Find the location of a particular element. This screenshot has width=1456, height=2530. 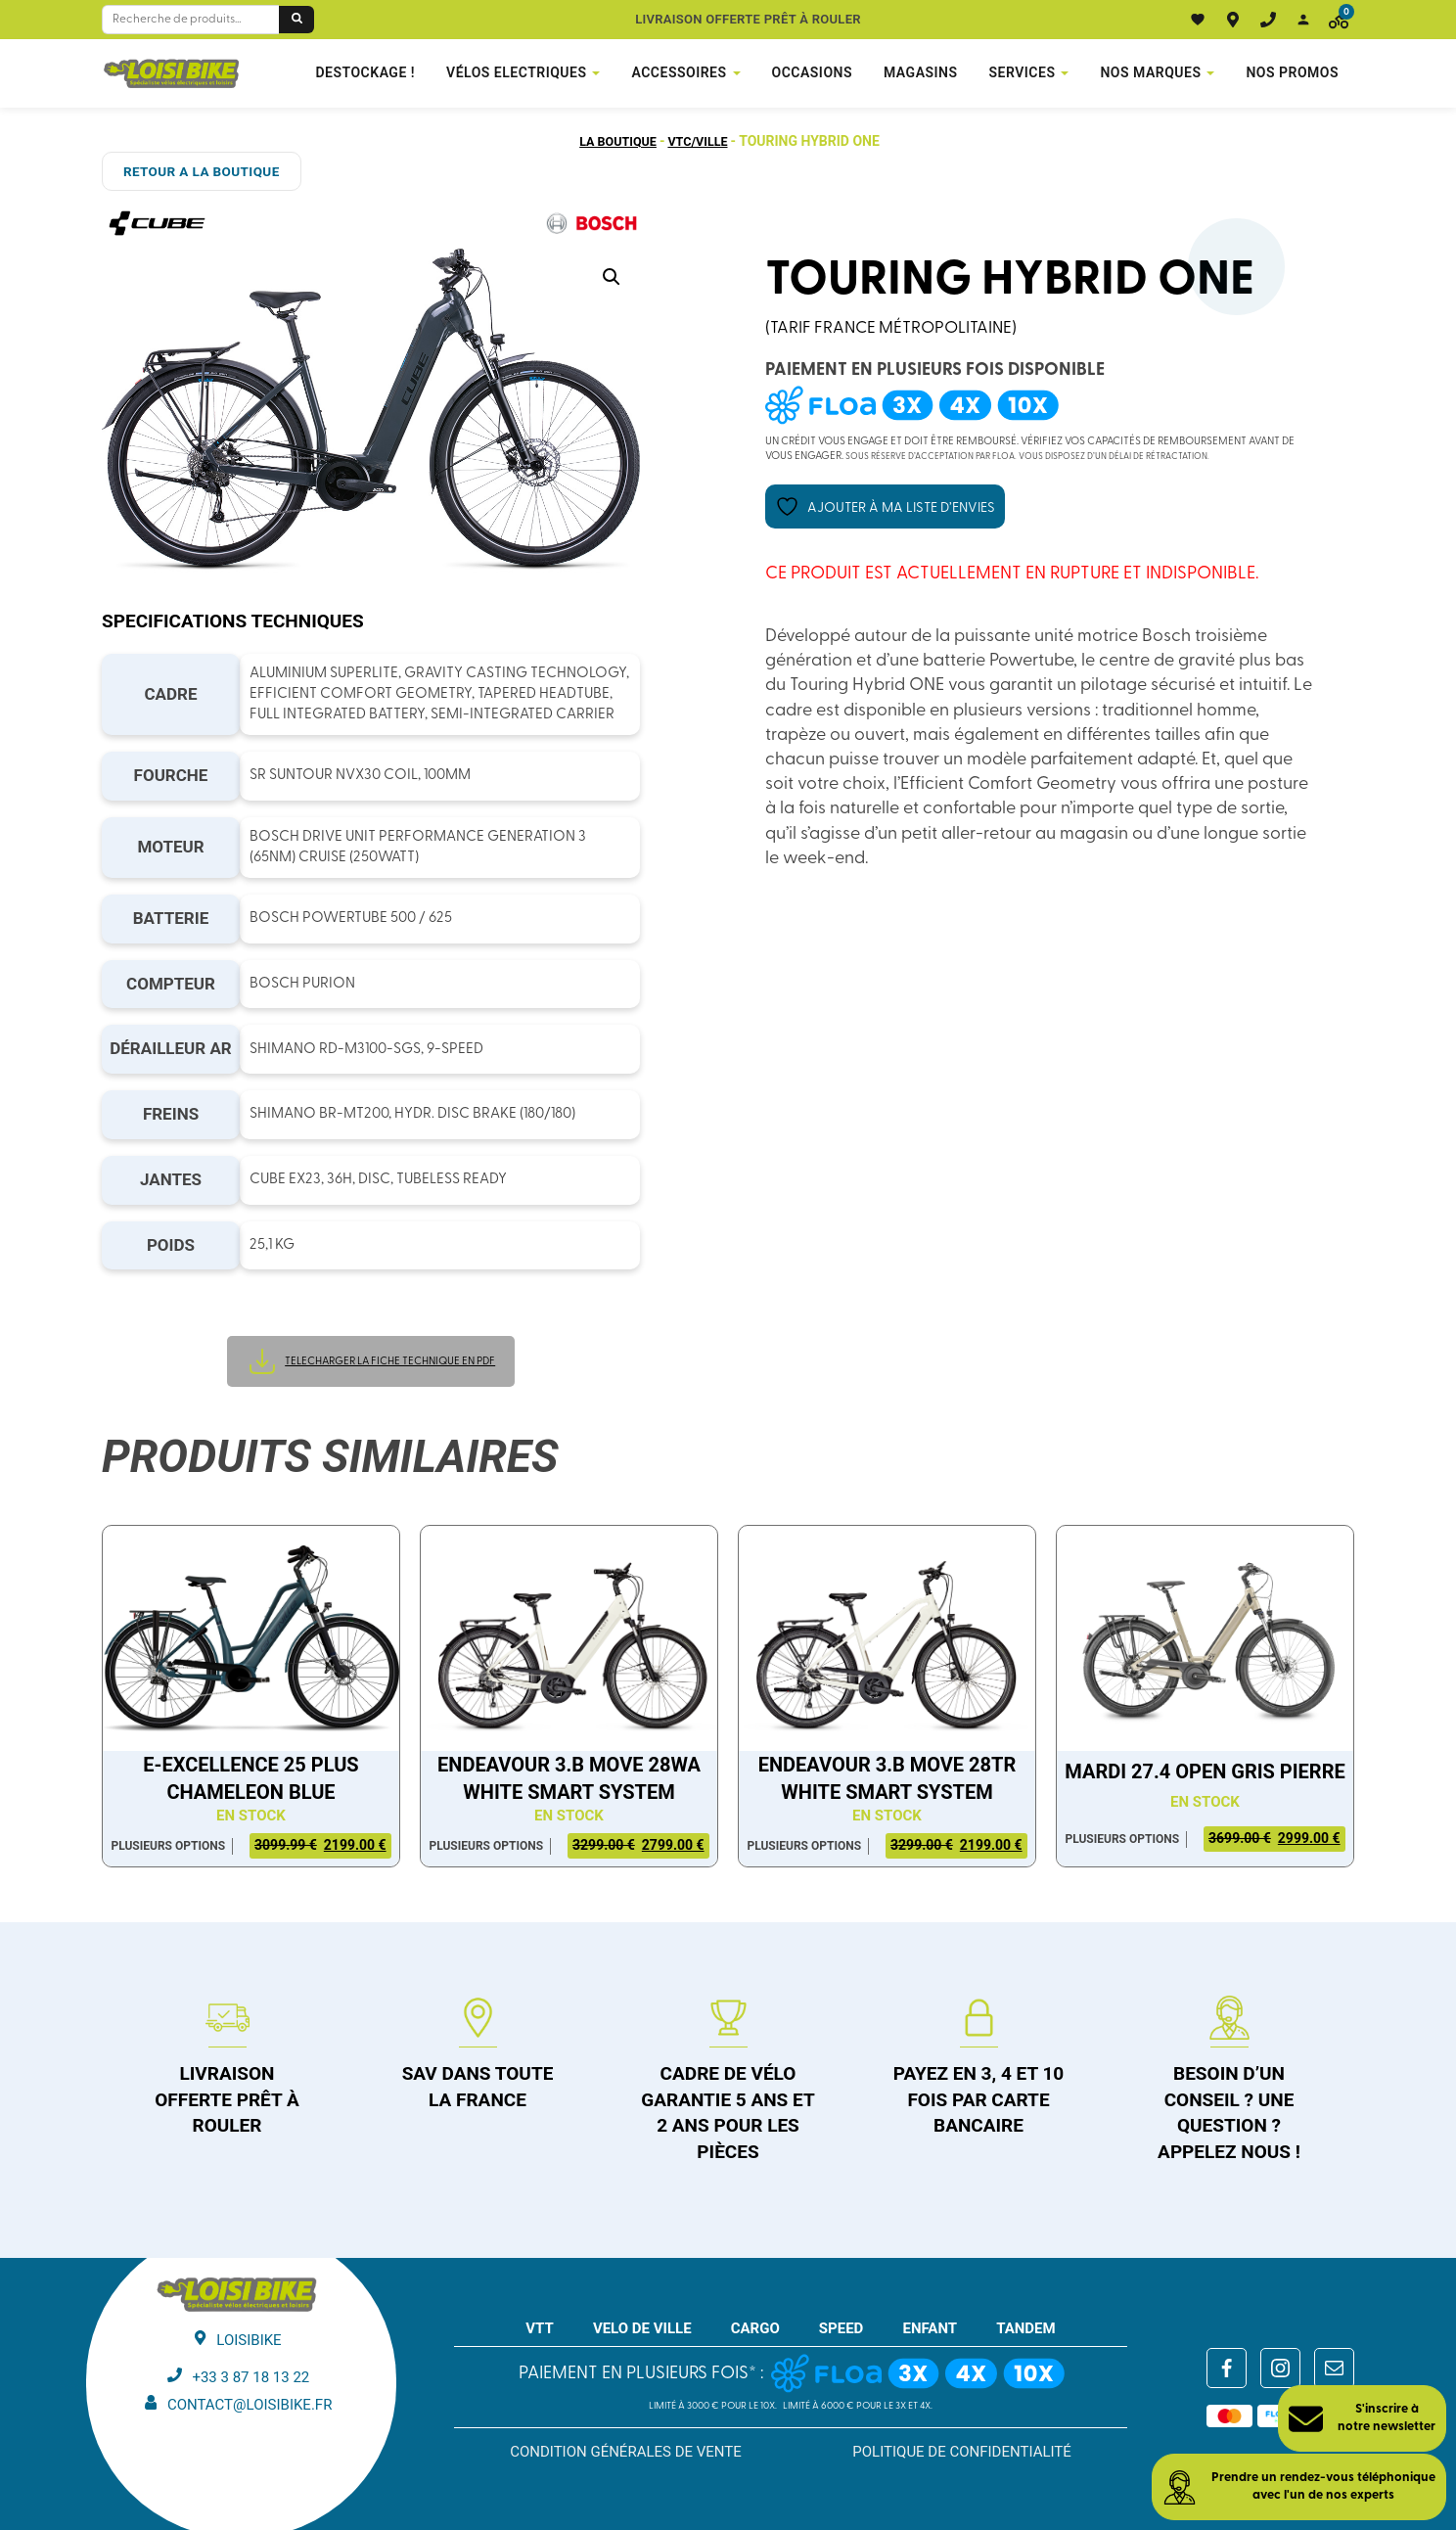

VELO DE VILLE is located at coordinates (642, 2327).